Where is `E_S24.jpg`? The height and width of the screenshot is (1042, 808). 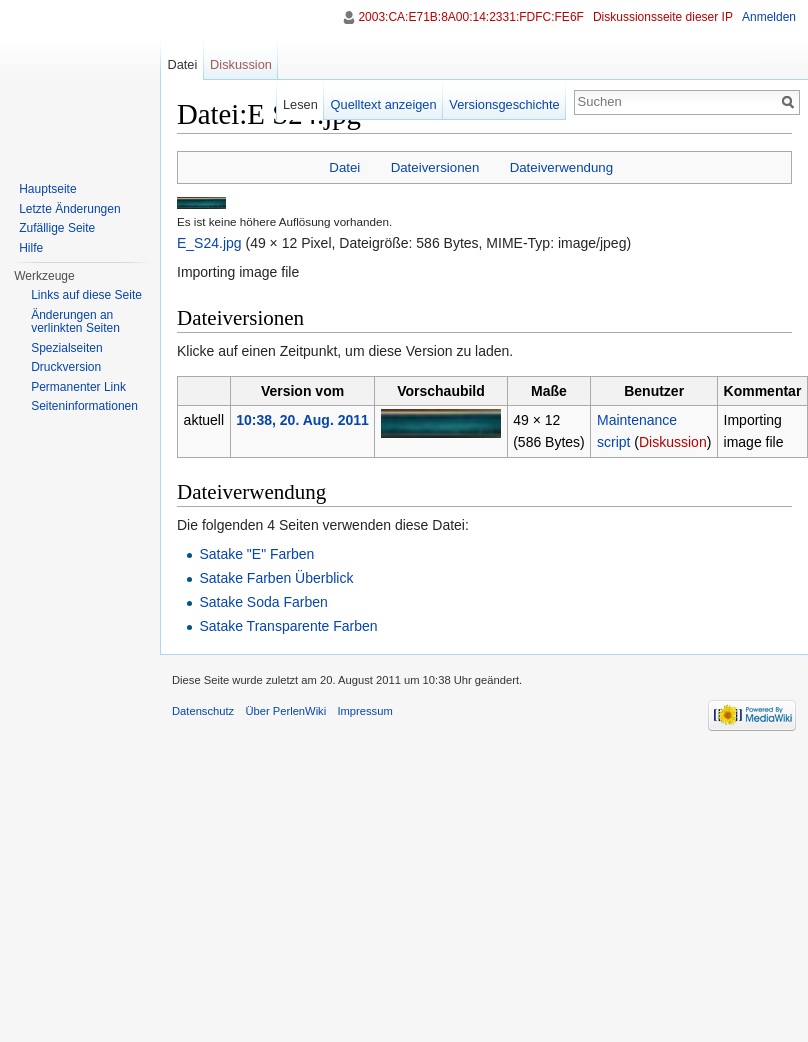
E_S24.jpg is located at coordinates (209, 243).